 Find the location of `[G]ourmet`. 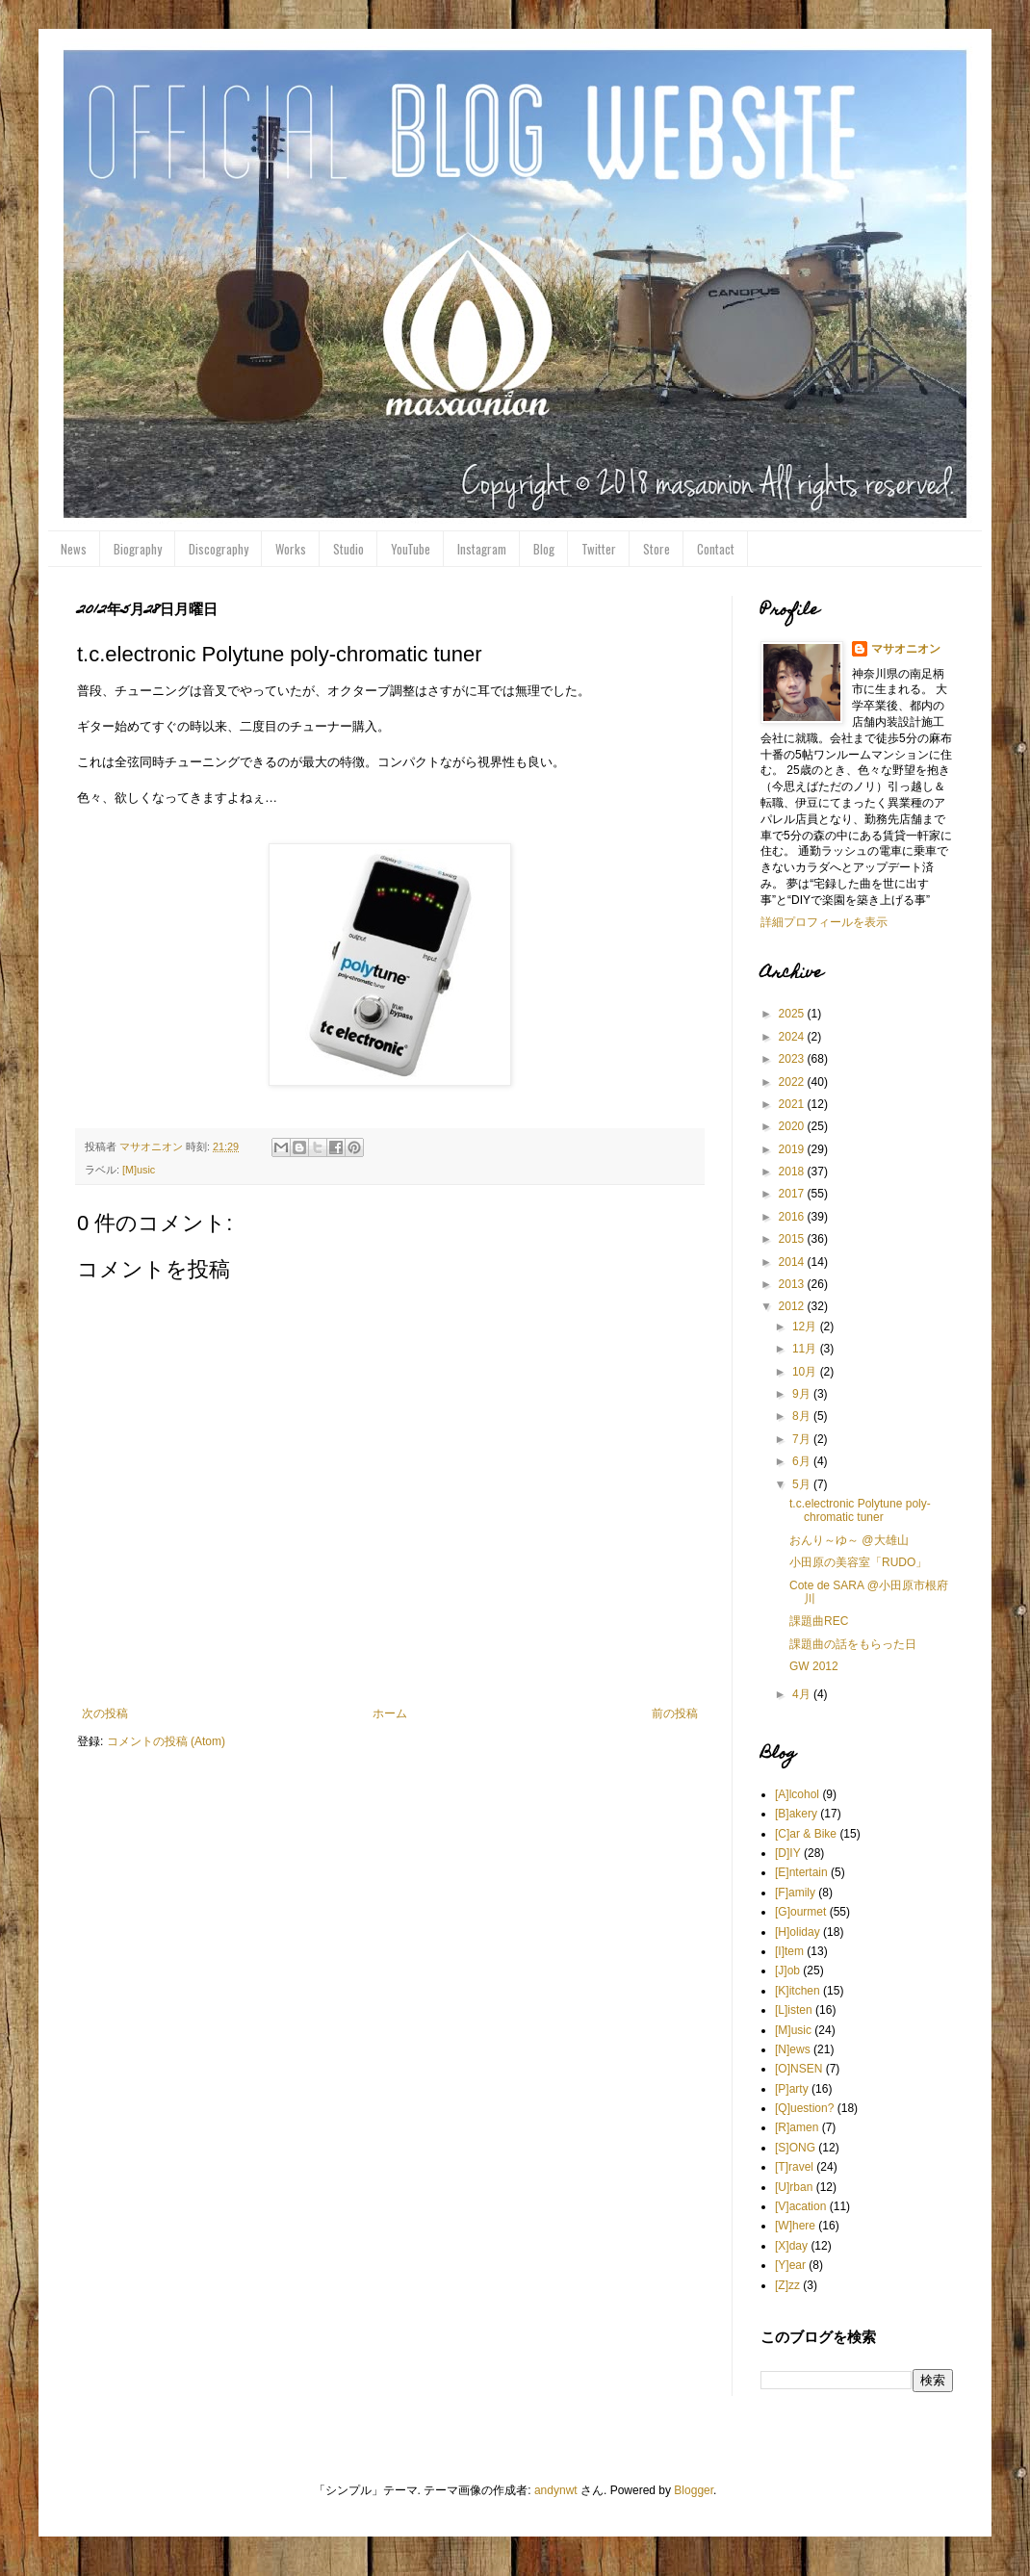

[G]ourmet is located at coordinates (800, 1912).